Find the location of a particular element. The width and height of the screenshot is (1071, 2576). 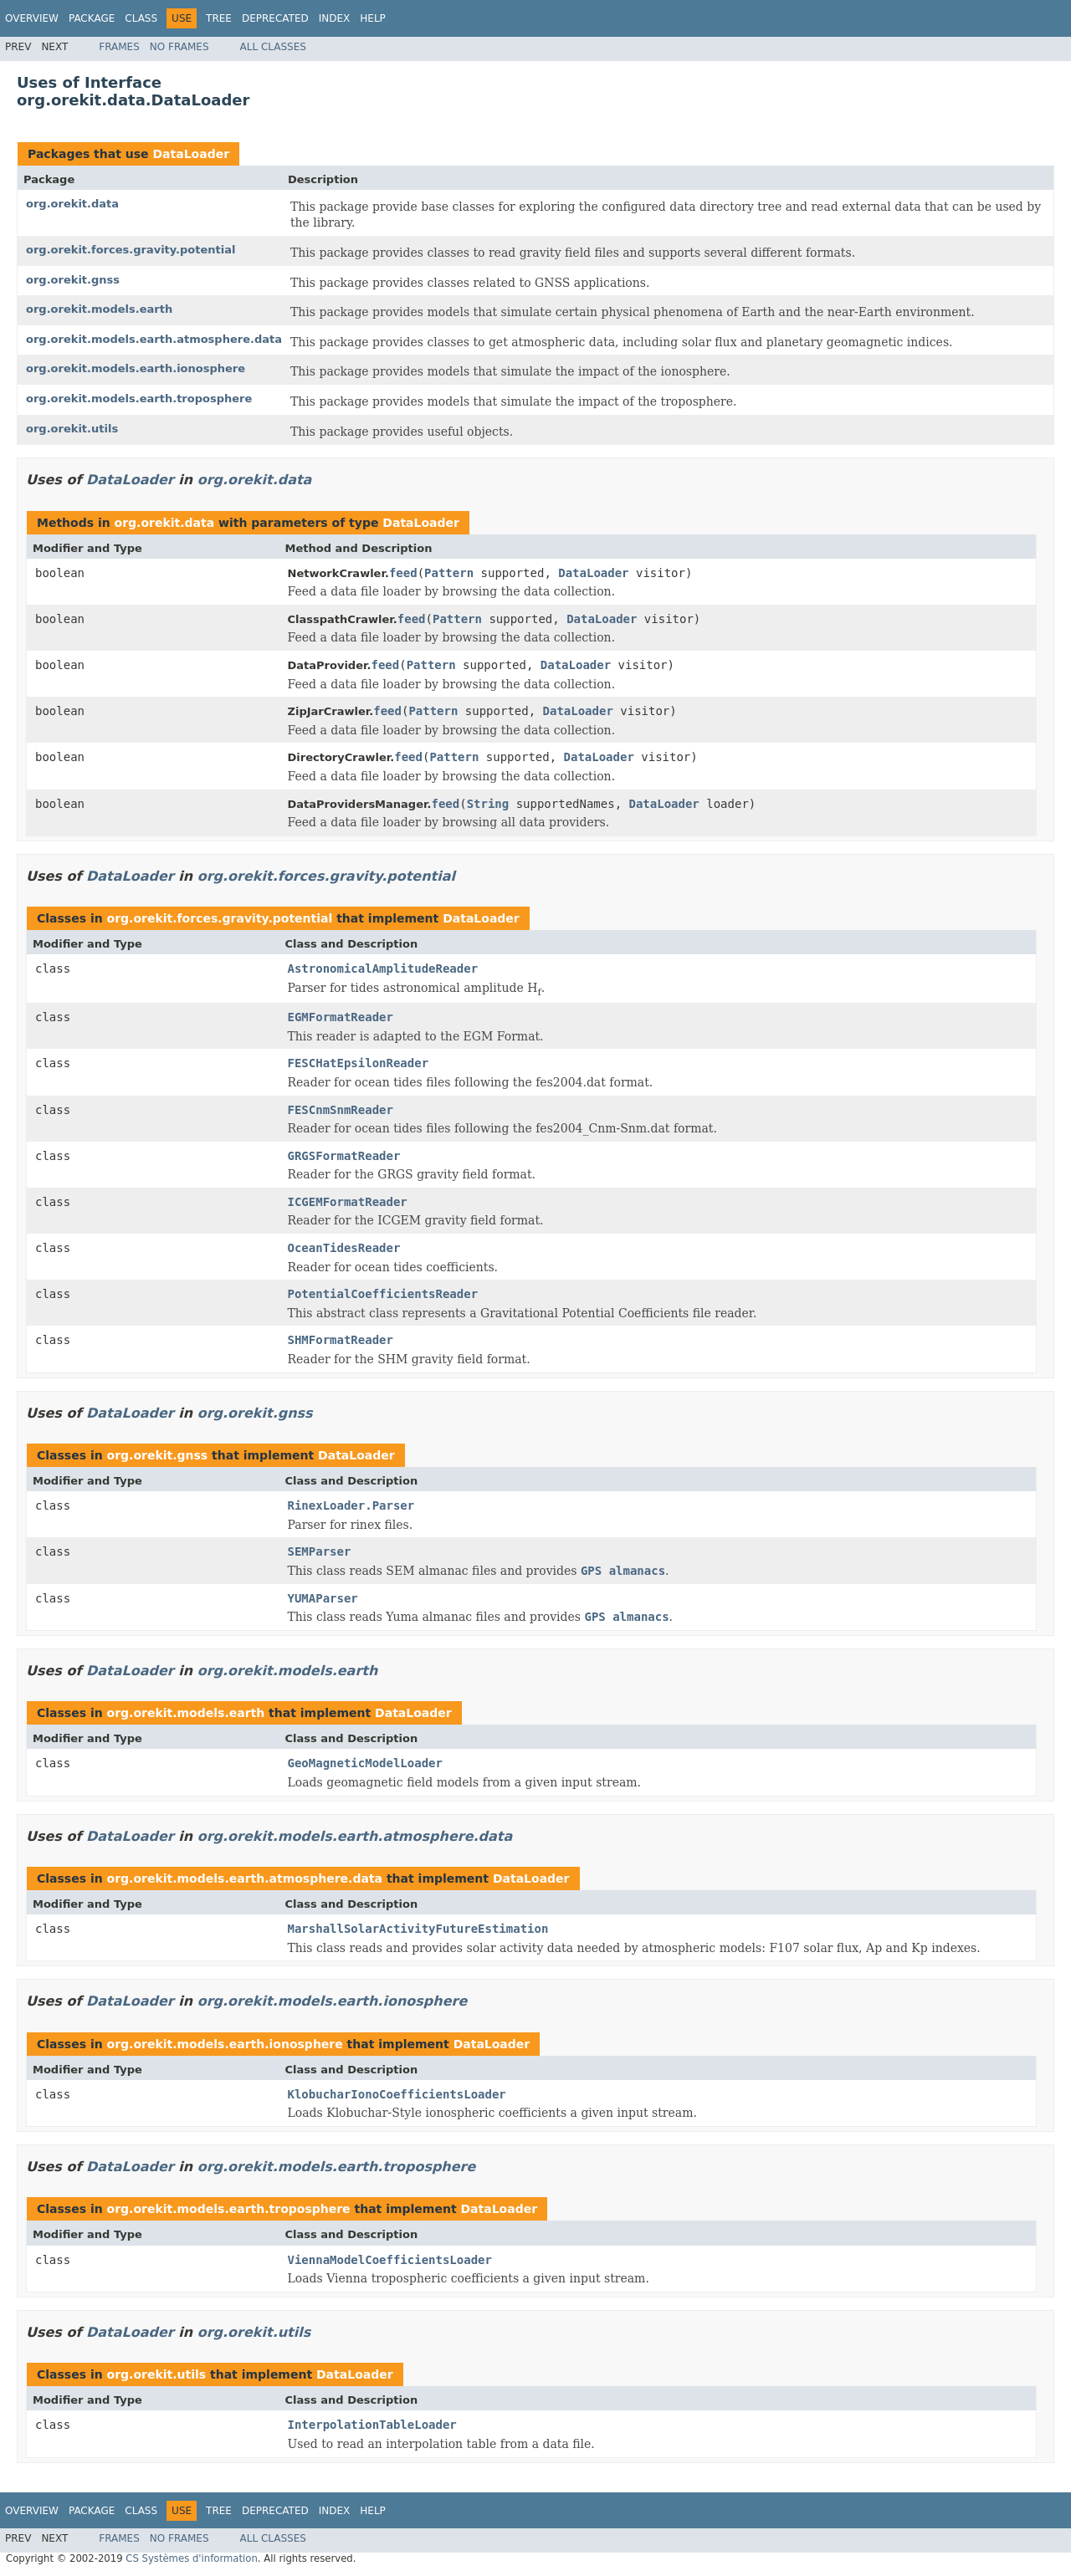

RinexLoader.Parser is located at coordinates (351, 1505).